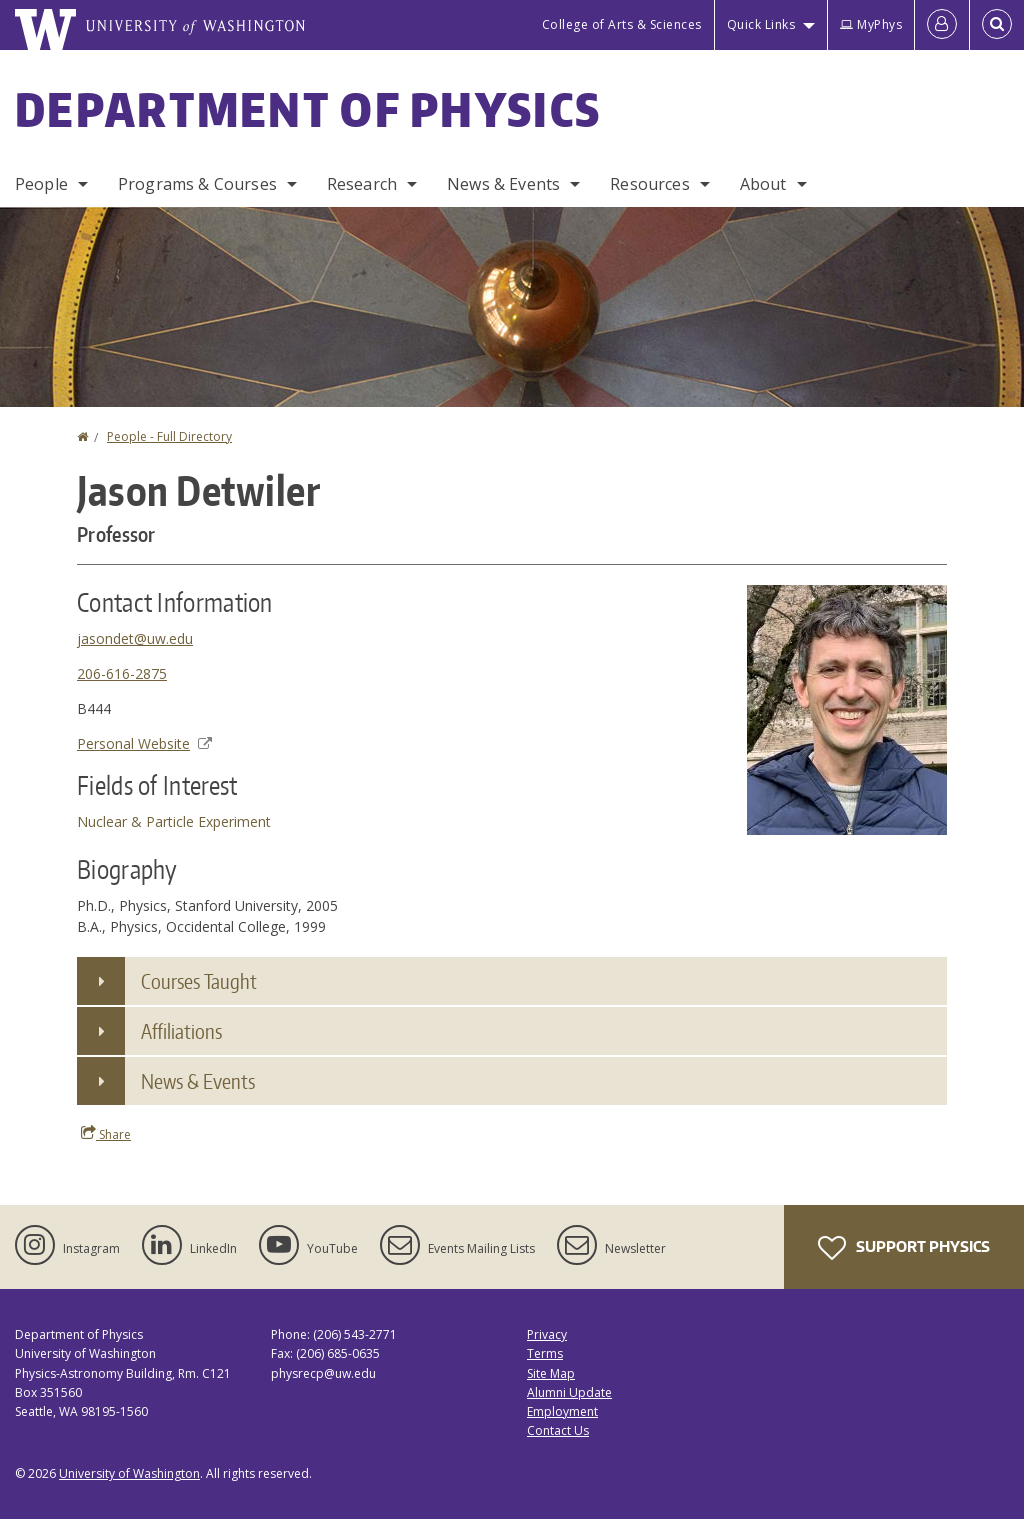 The image size is (1024, 1519). What do you see at coordinates (129, 1473) in the screenshot?
I see `University of Washington` at bounding box center [129, 1473].